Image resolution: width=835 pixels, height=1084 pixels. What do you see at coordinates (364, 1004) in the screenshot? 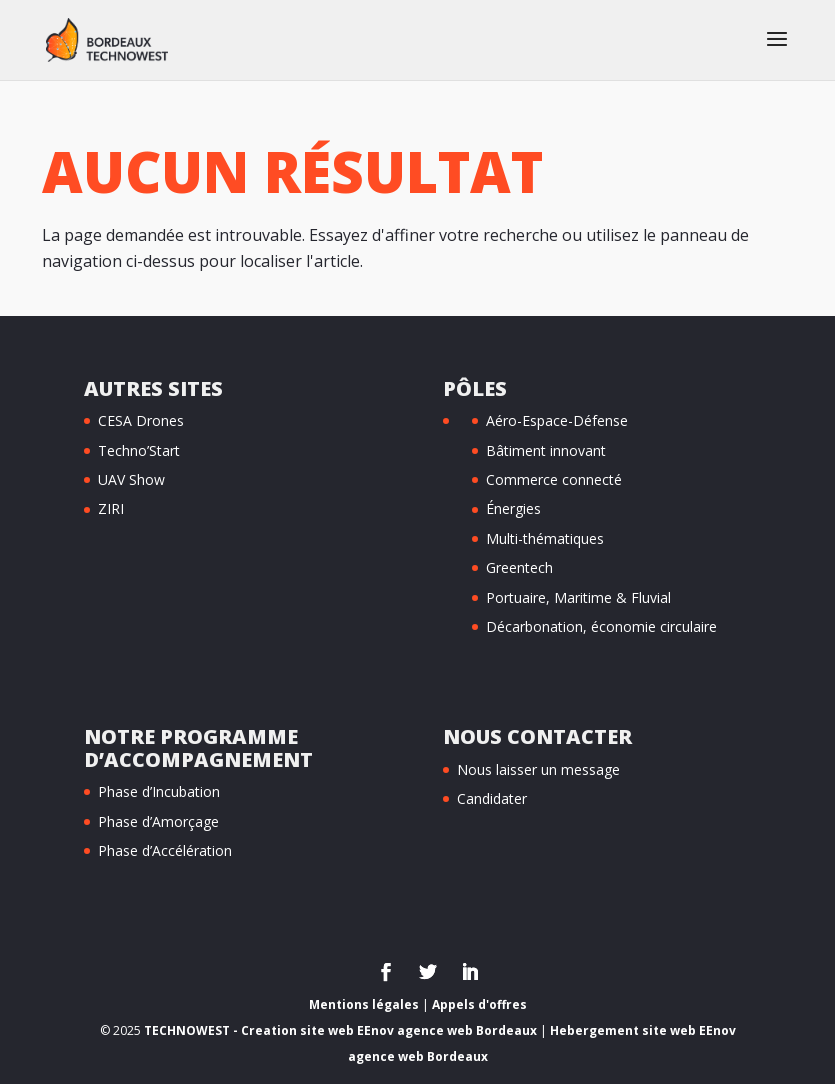
I see `Mentions légales` at bounding box center [364, 1004].